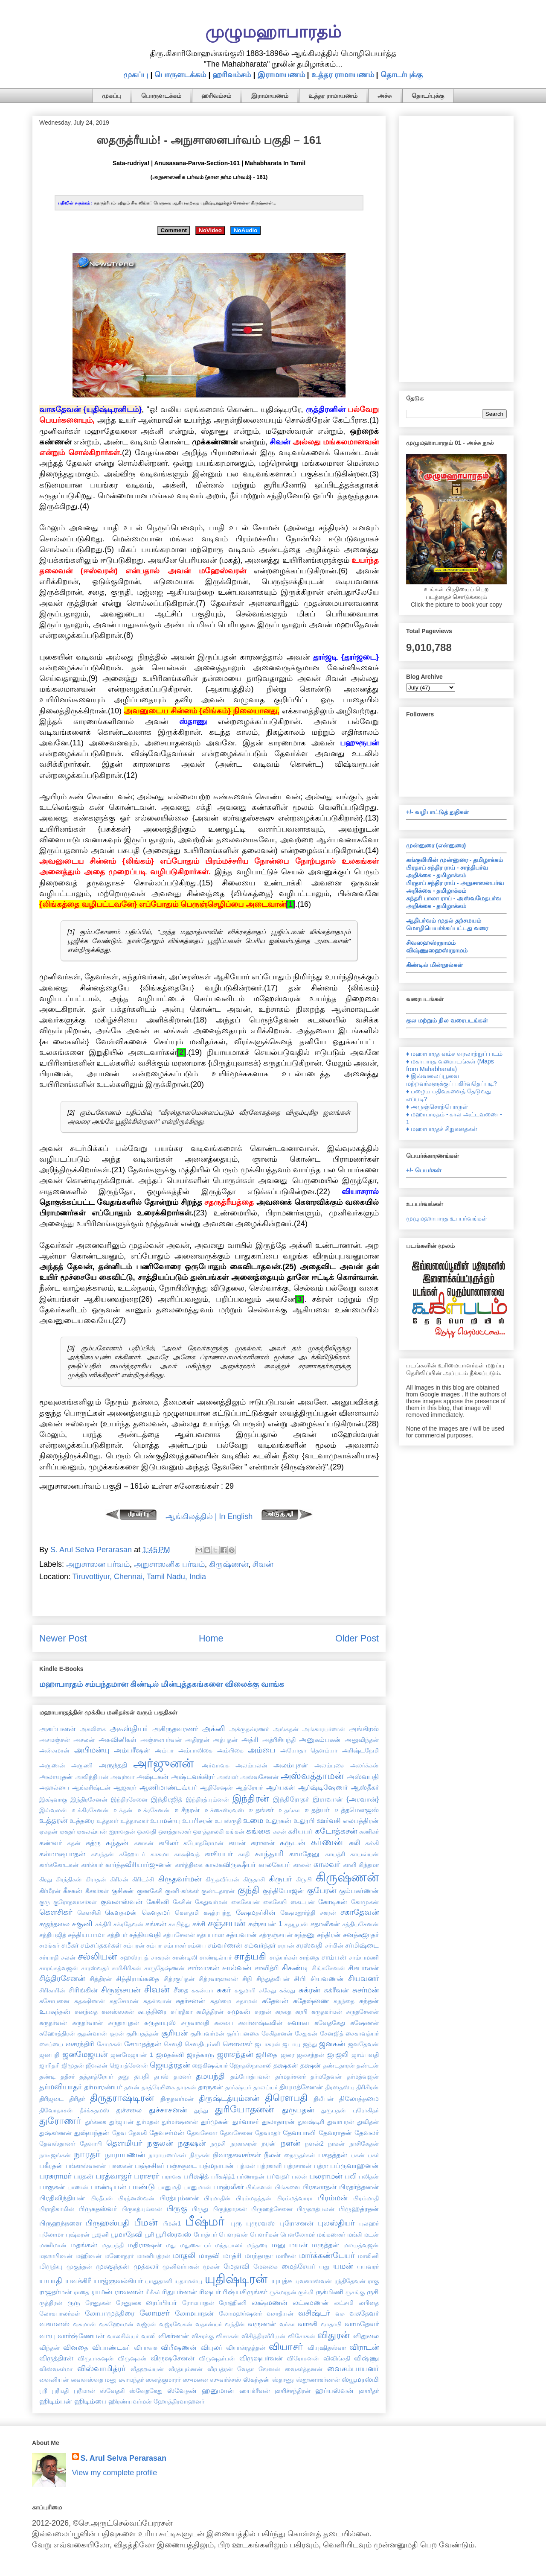 Image resolution: width=546 pixels, height=2576 pixels. What do you see at coordinates (321, 2165) in the screenshot?
I see `பத்ரா` at bounding box center [321, 2165].